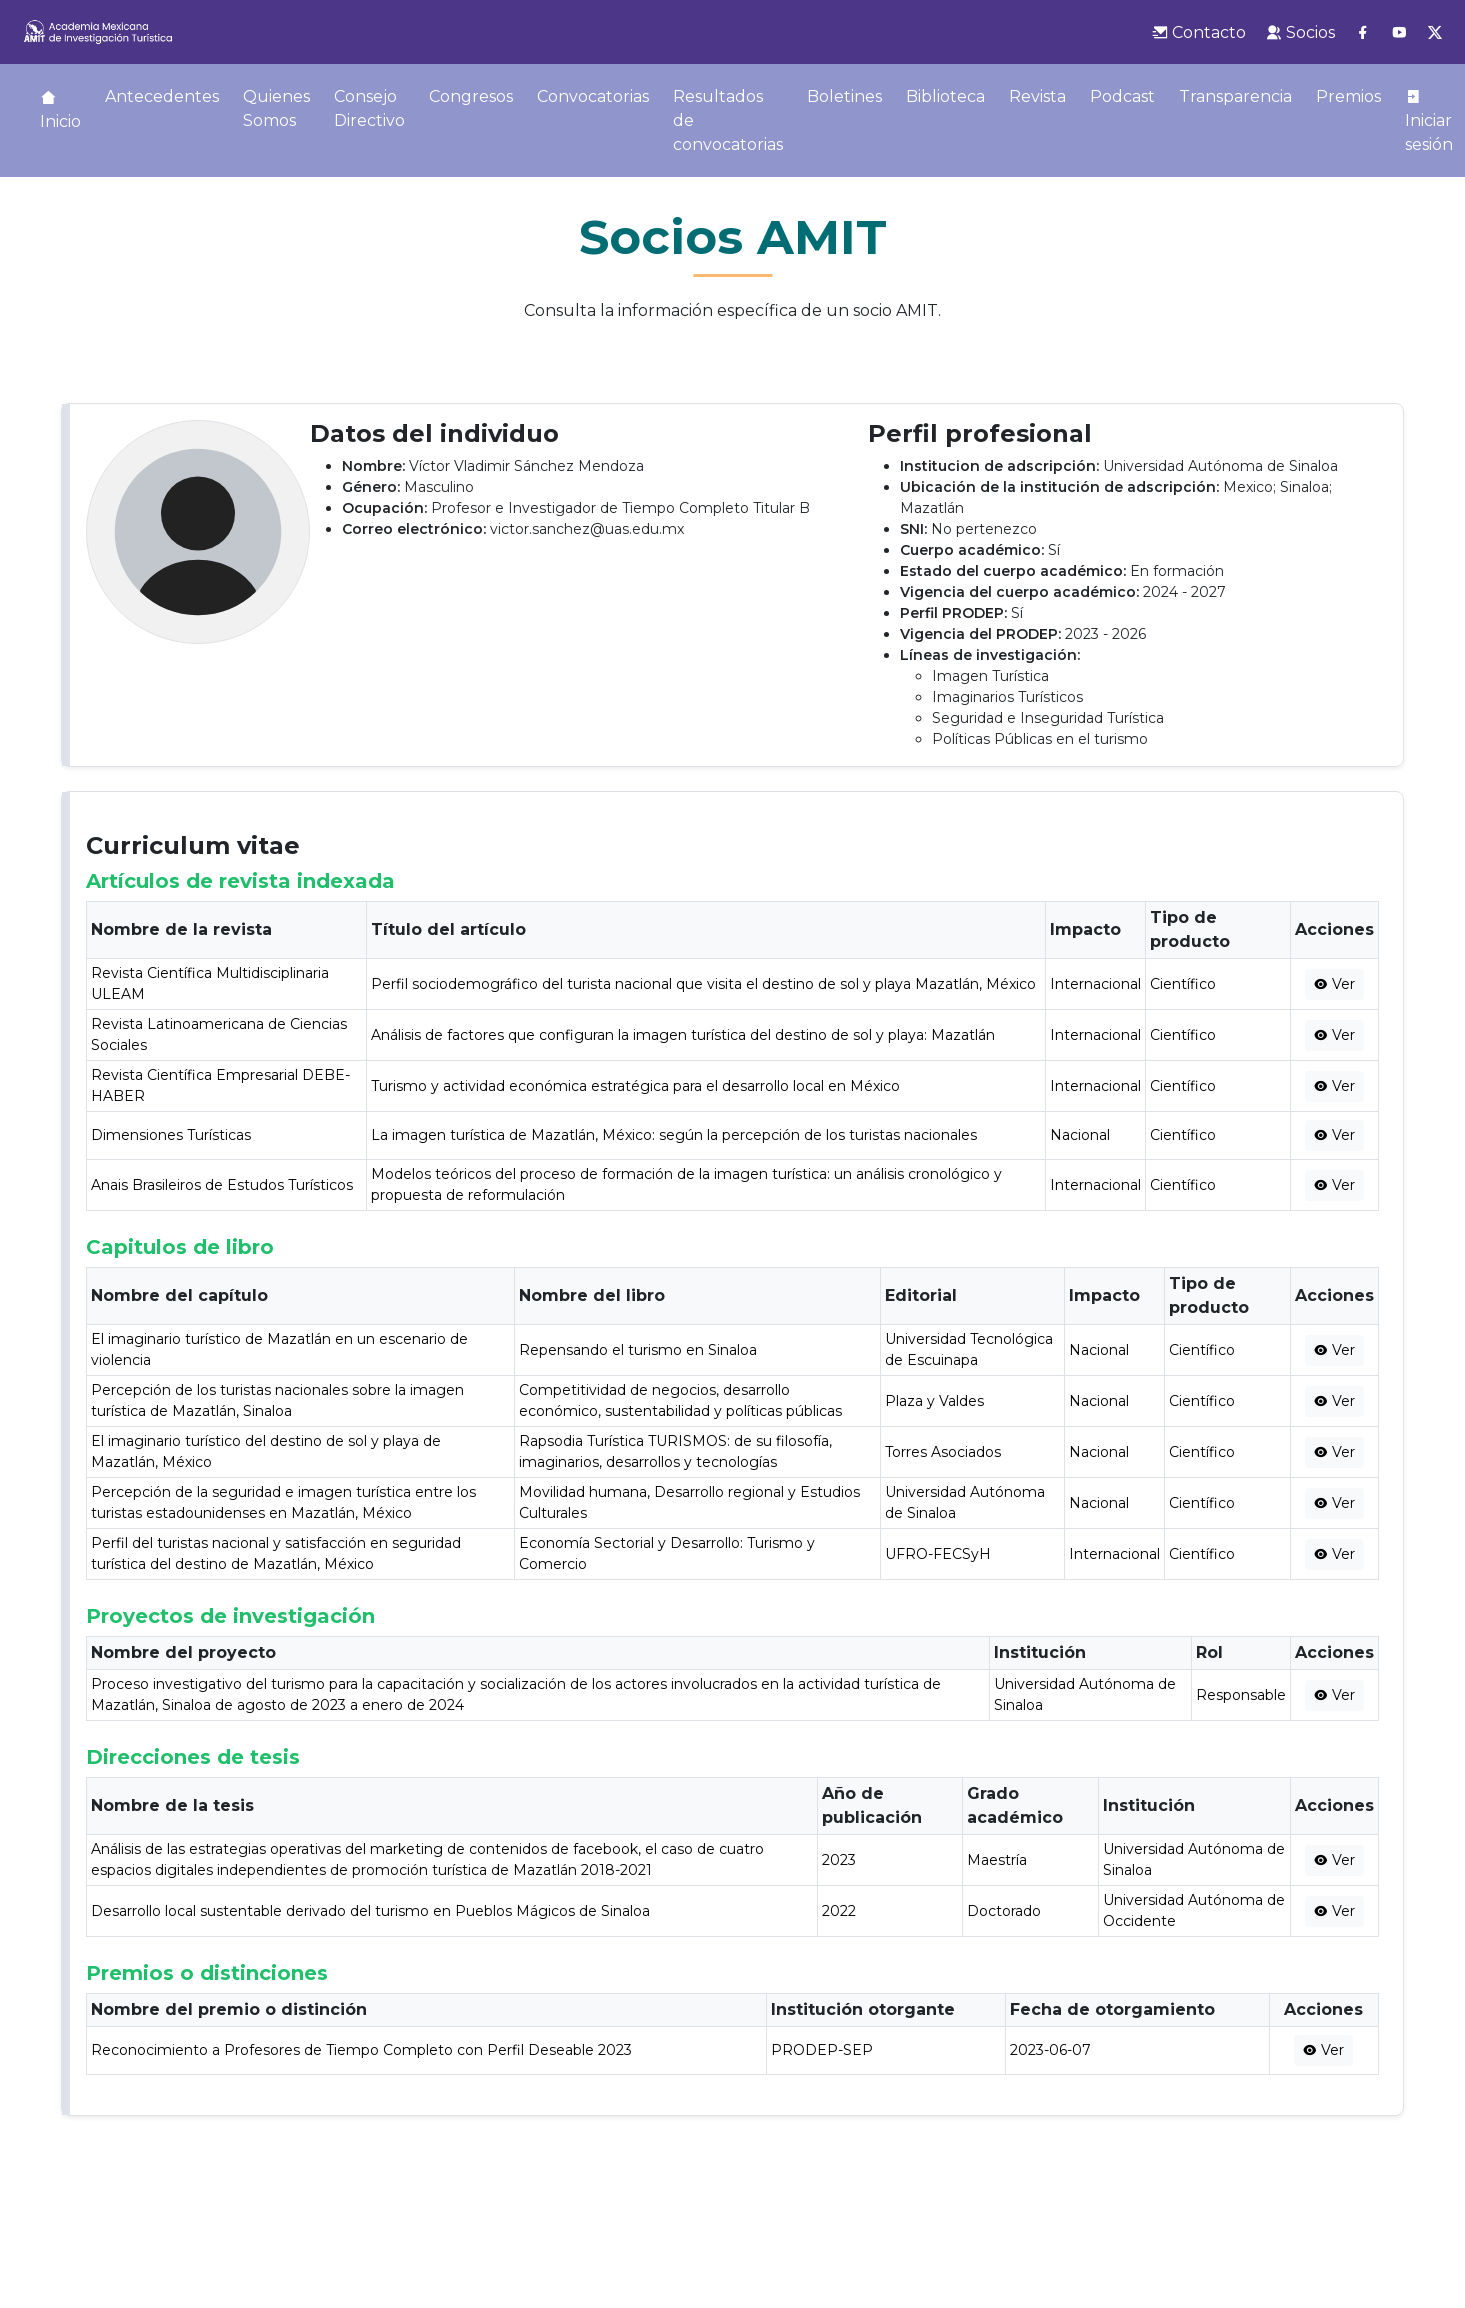 This screenshot has height=2308, width=1465. I want to click on Inicio, so click(60, 110).